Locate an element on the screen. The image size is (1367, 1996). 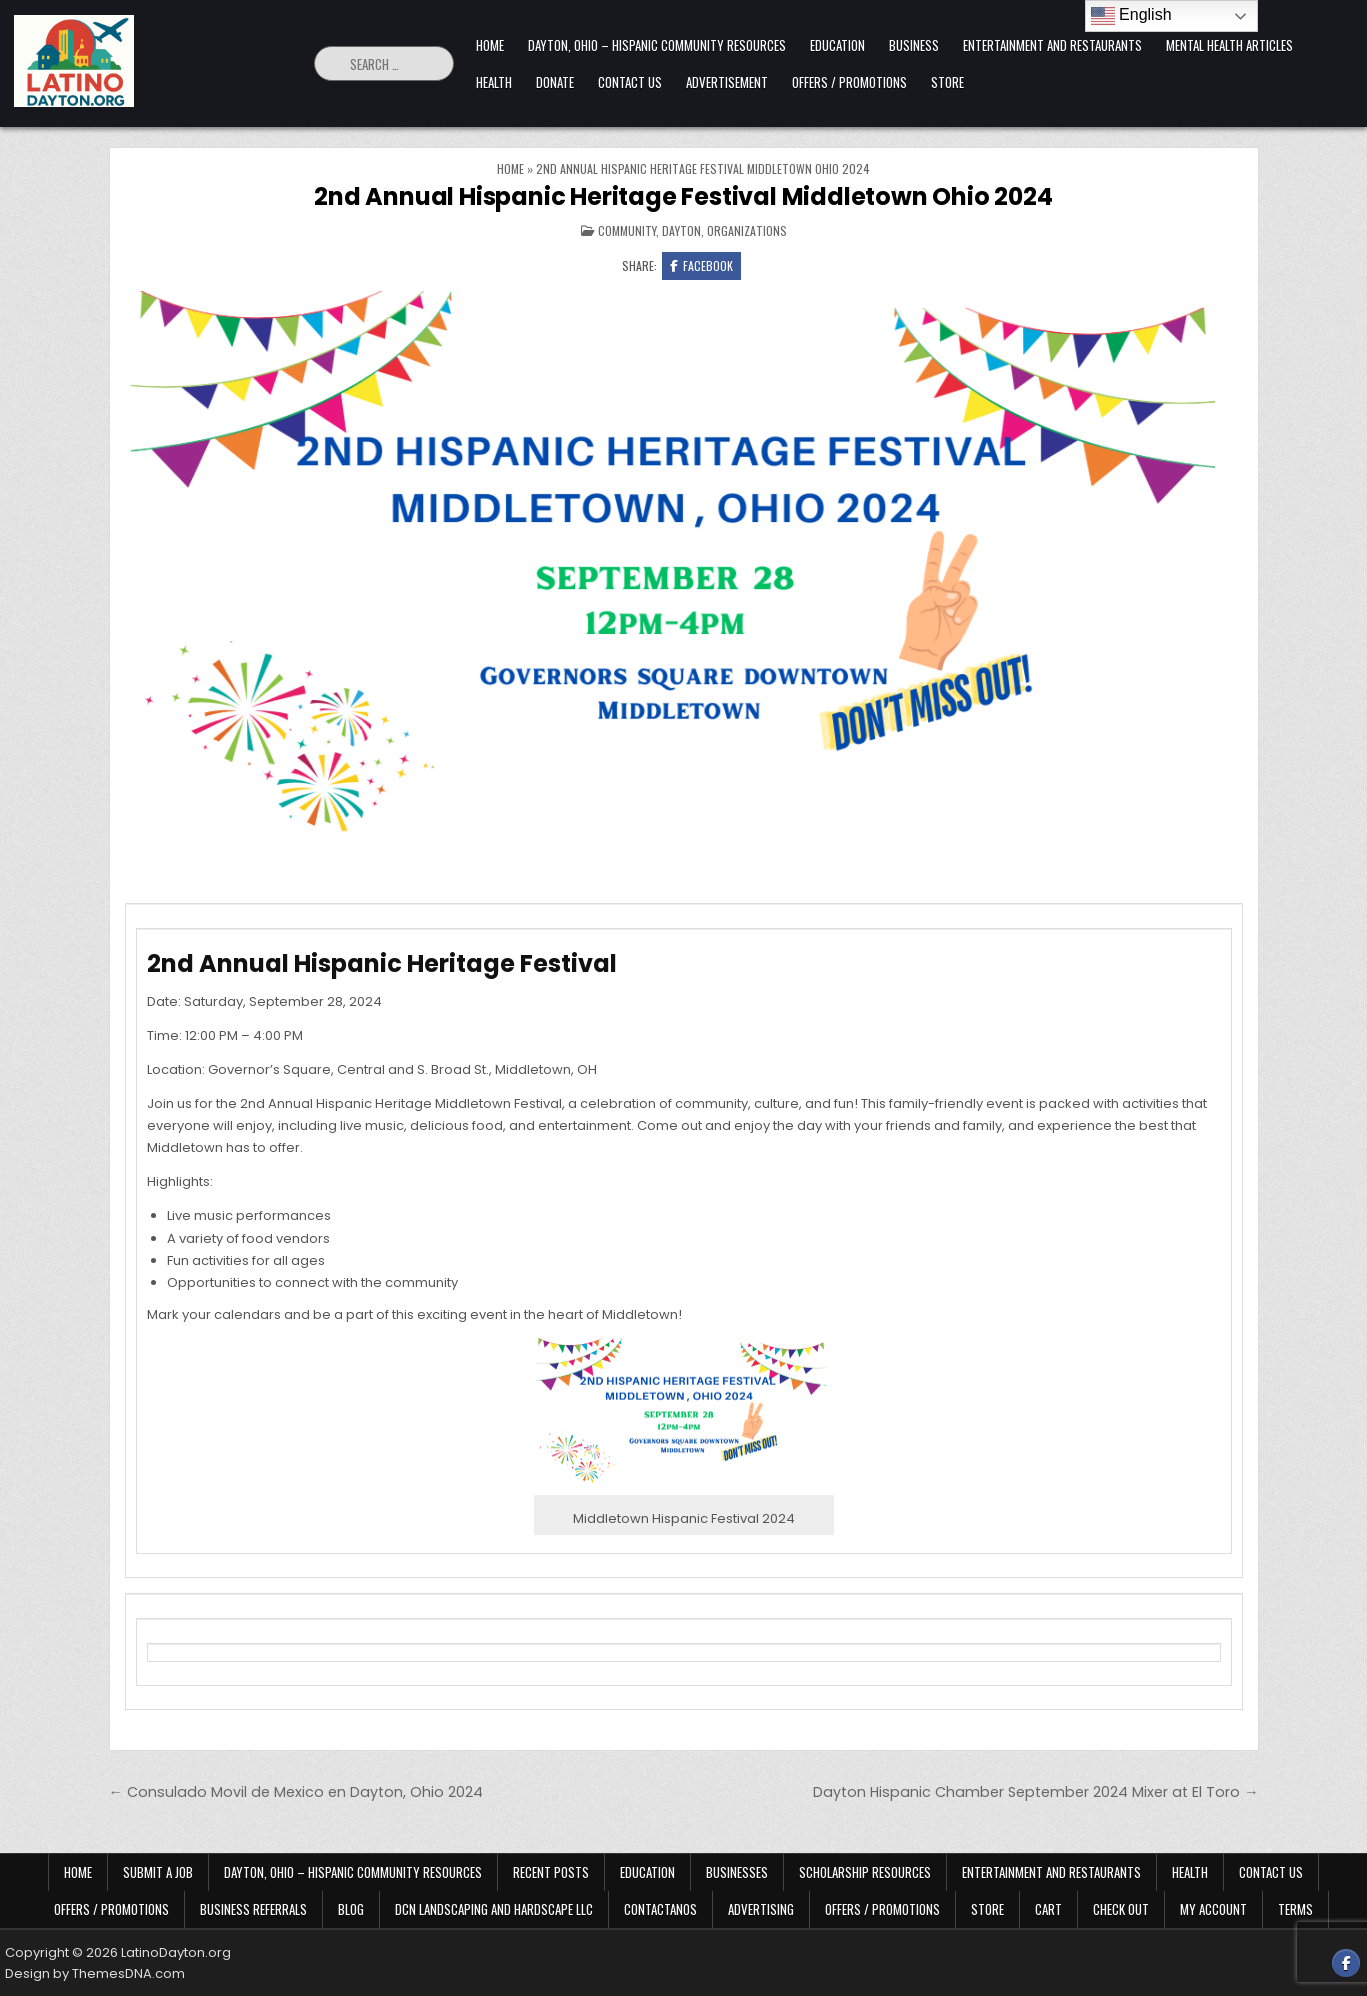
Check Out is located at coordinates (1121, 1909).